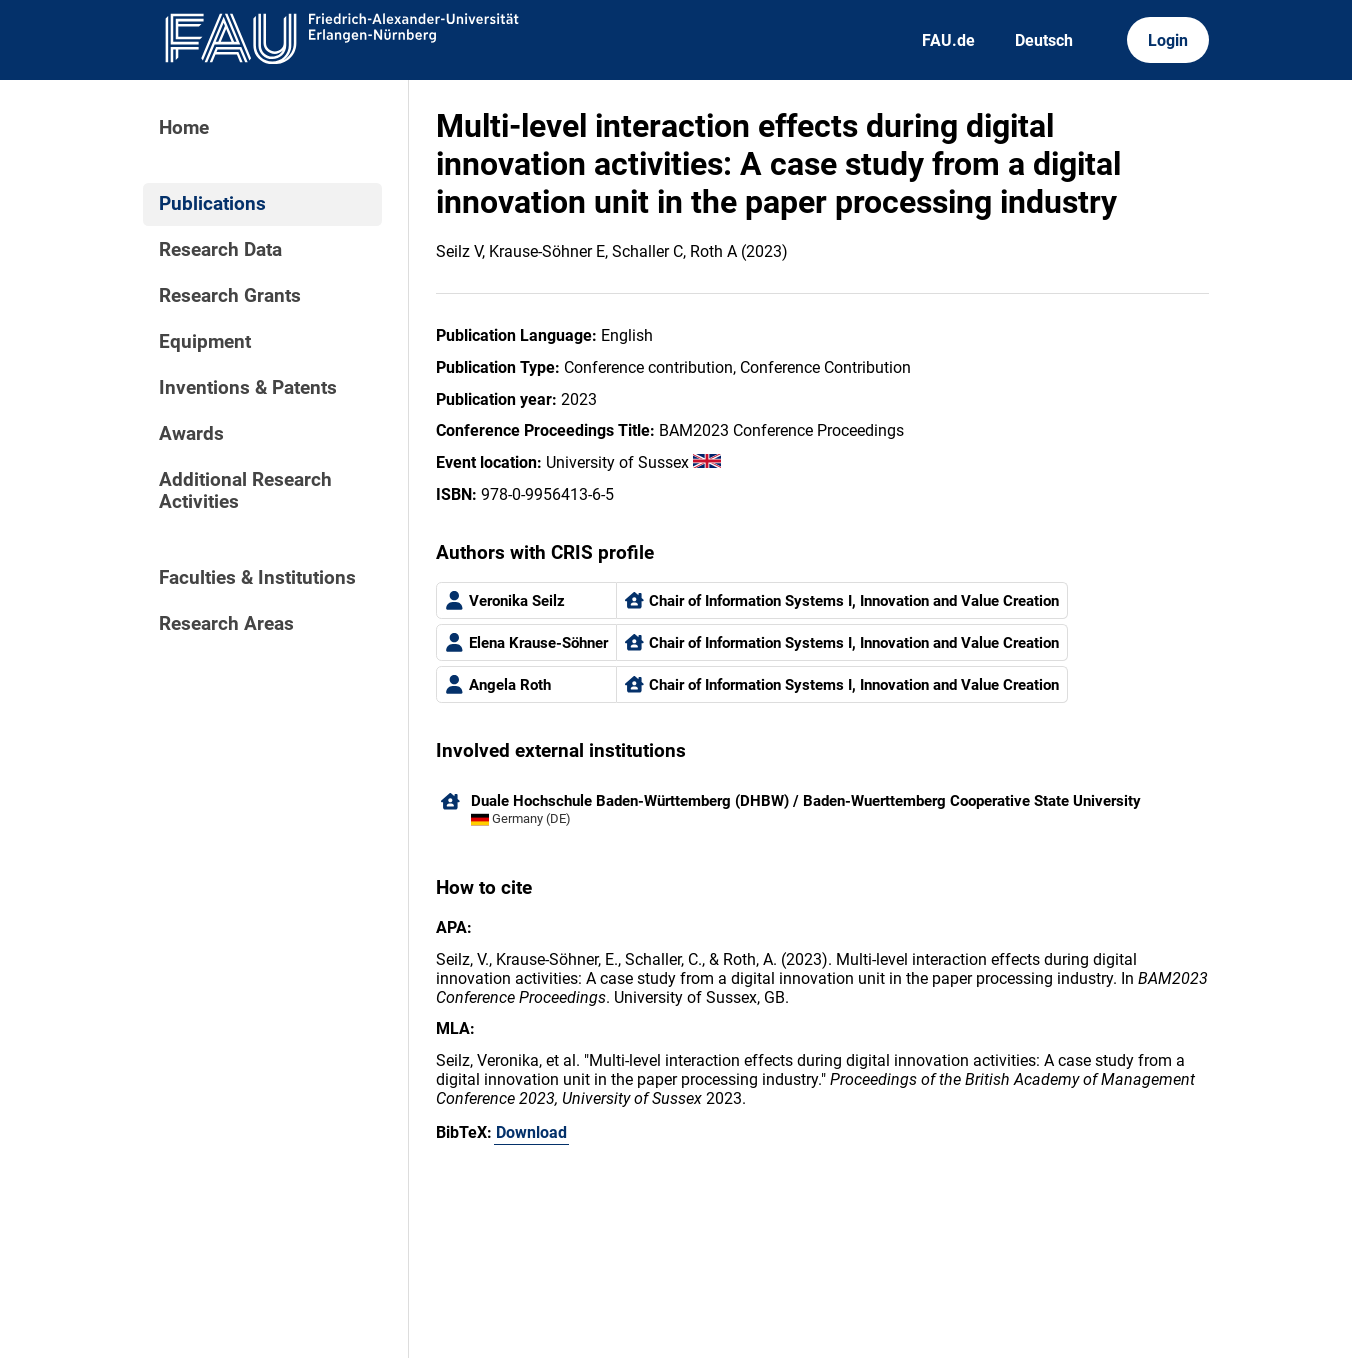 Image resolution: width=1352 pixels, height=1358 pixels. I want to click on Deutsch, so click(1044, 40).